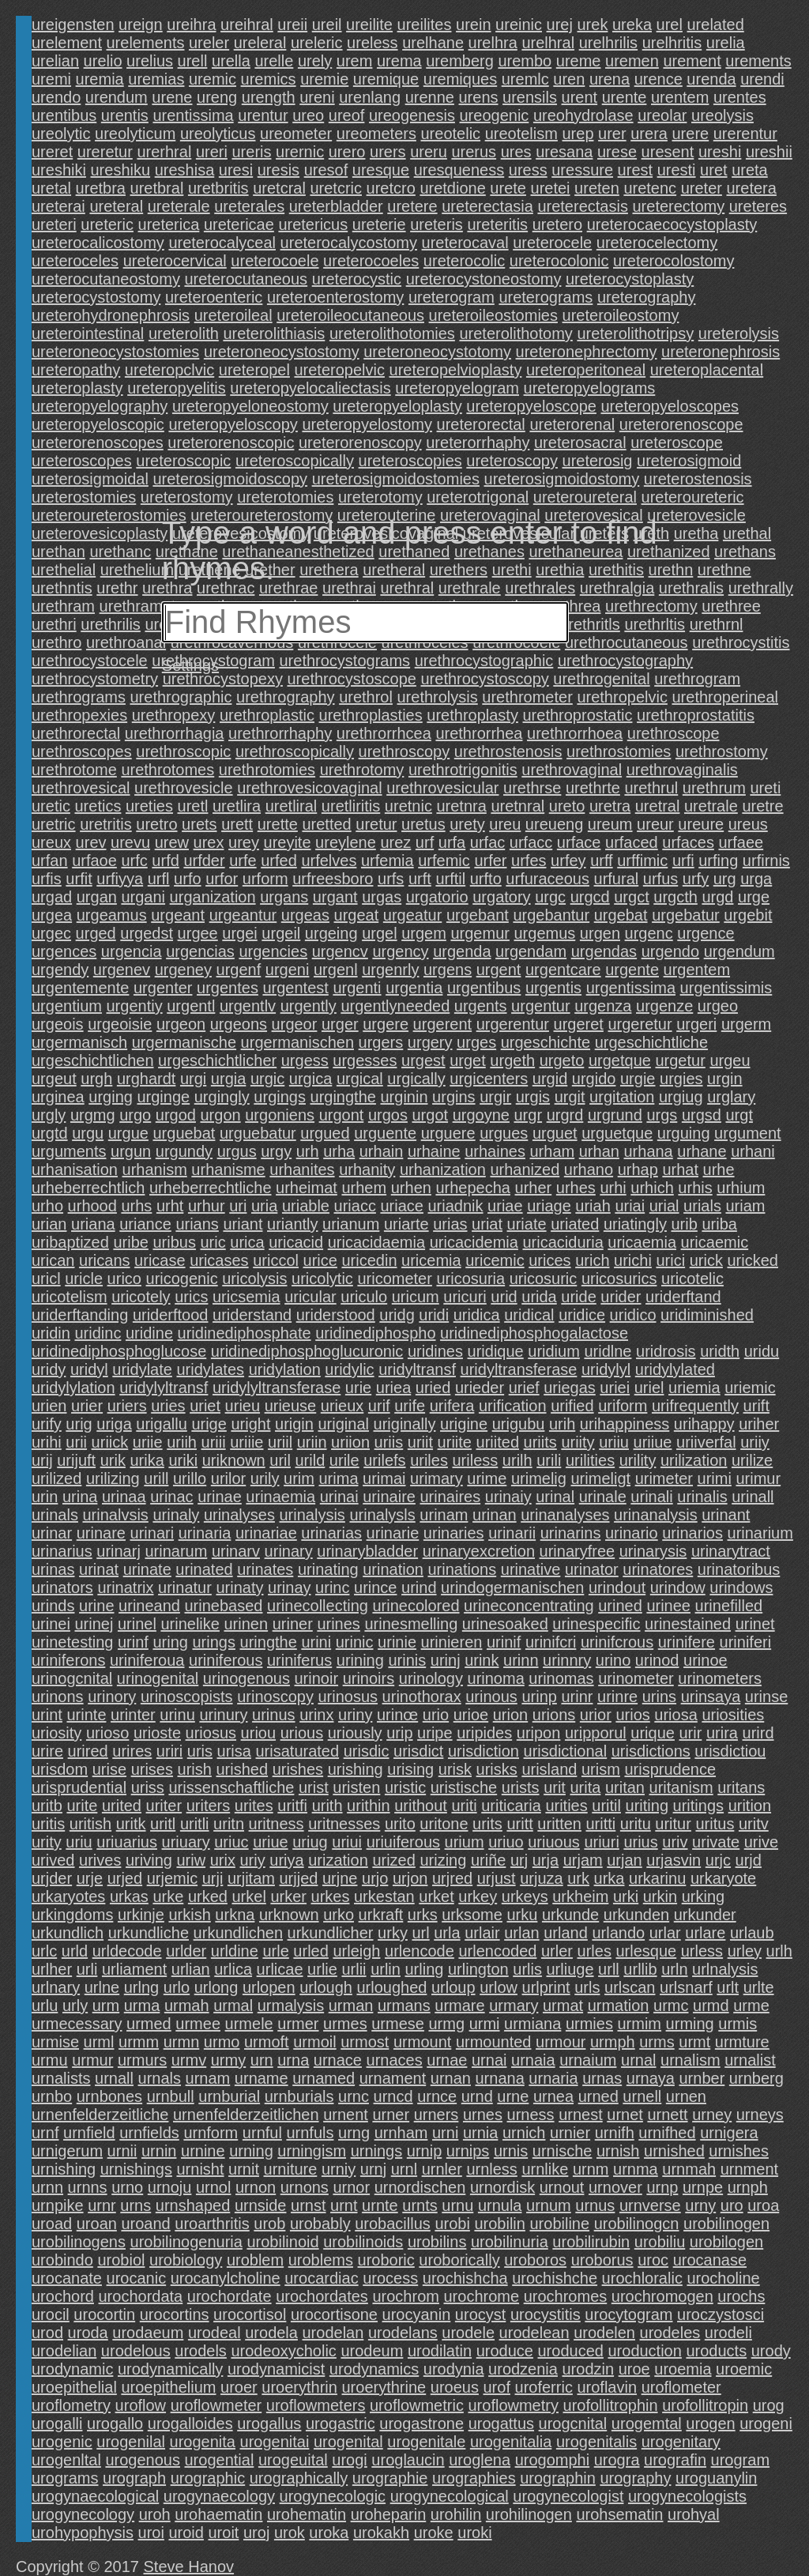  What do you see at coordinates (289, 1587) in the screenshot?
I see `urinay` at bounding box center [289, 1587].